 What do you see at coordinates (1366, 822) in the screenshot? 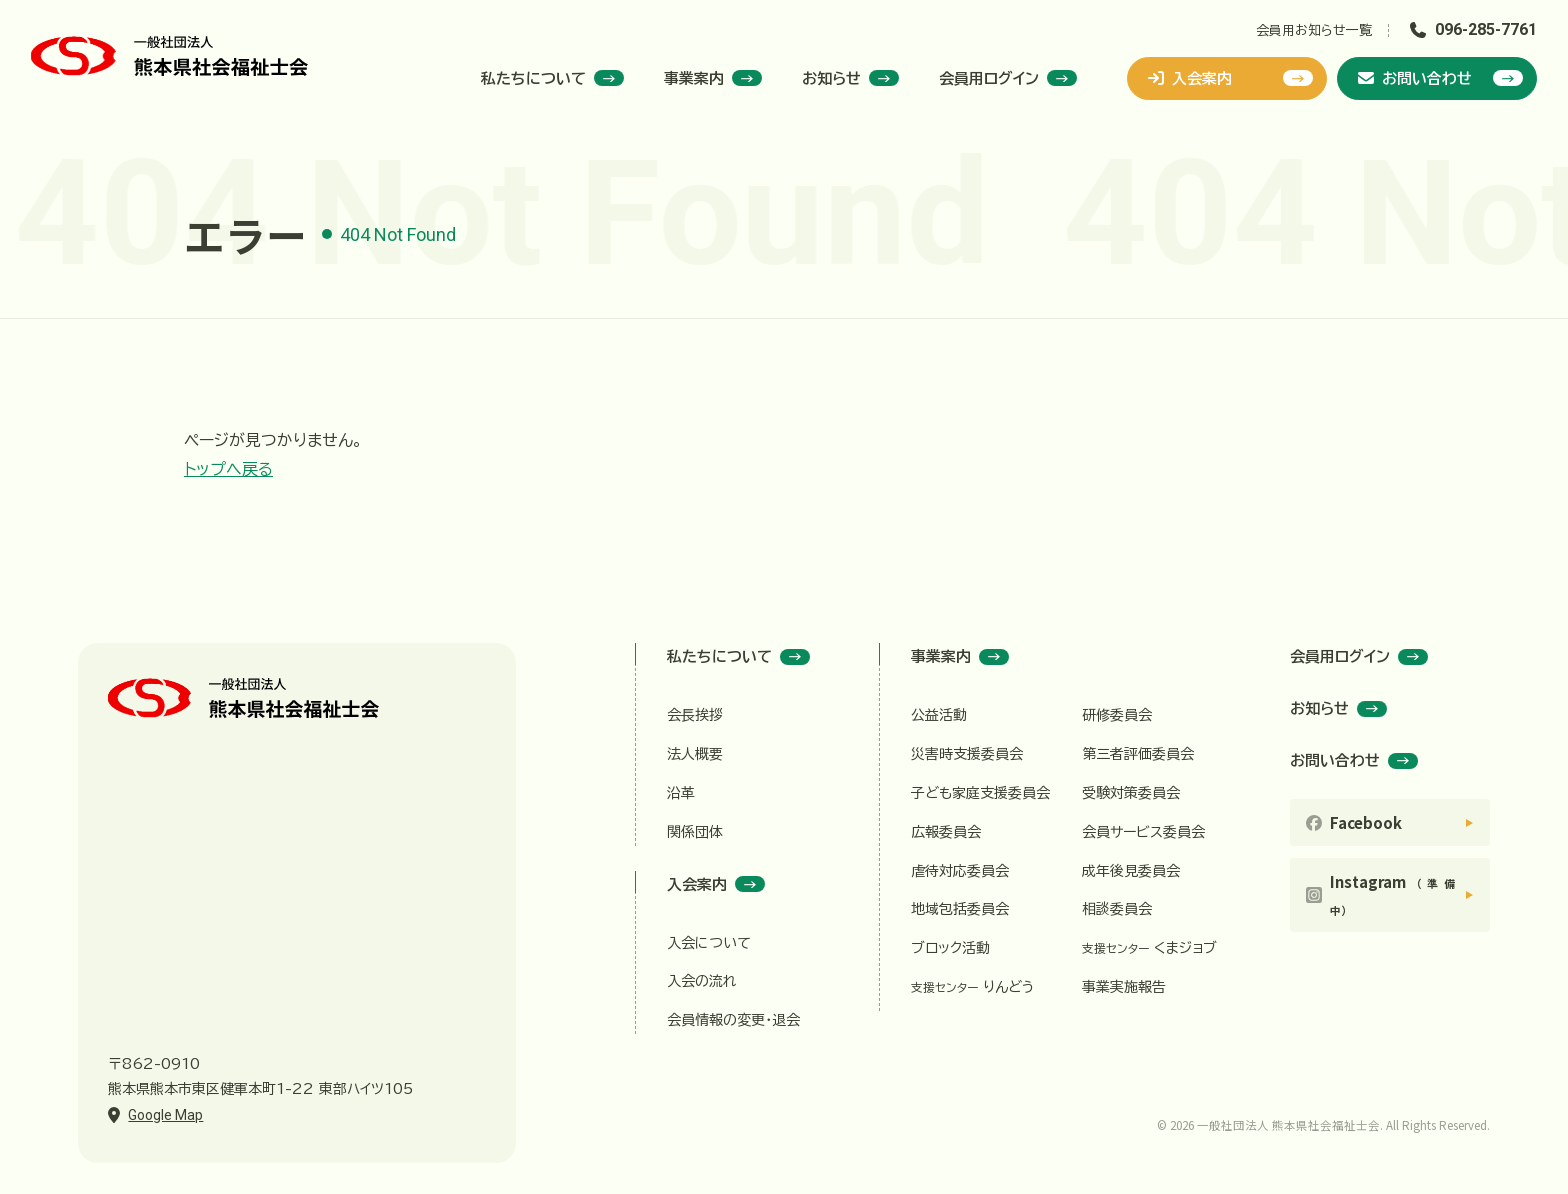
I see `Facebook` at bounding box center [1366, 822].